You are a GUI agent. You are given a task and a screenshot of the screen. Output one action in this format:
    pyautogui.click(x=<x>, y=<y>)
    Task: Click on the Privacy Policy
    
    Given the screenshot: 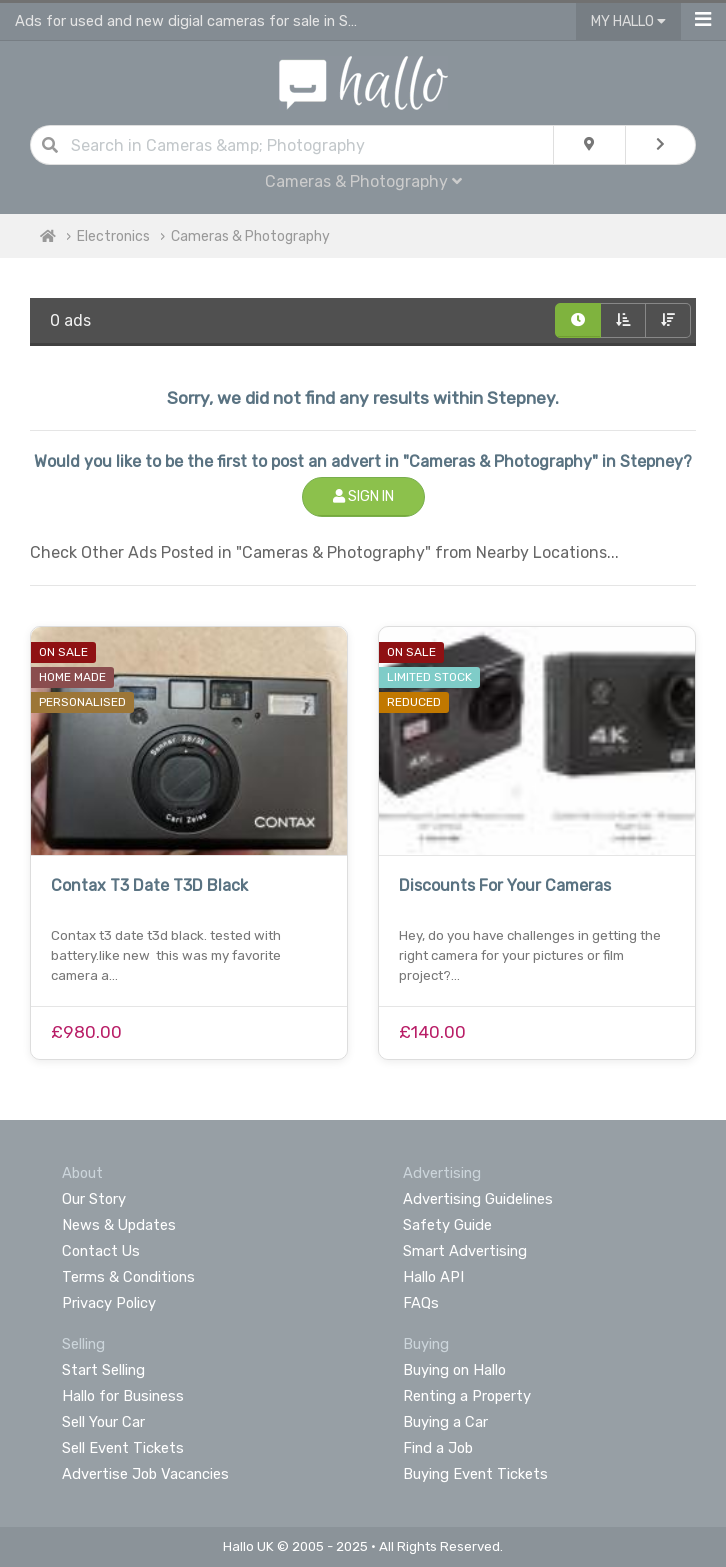 What is the action you would take?
    pyautogui.click(x=109, y=1303)
    